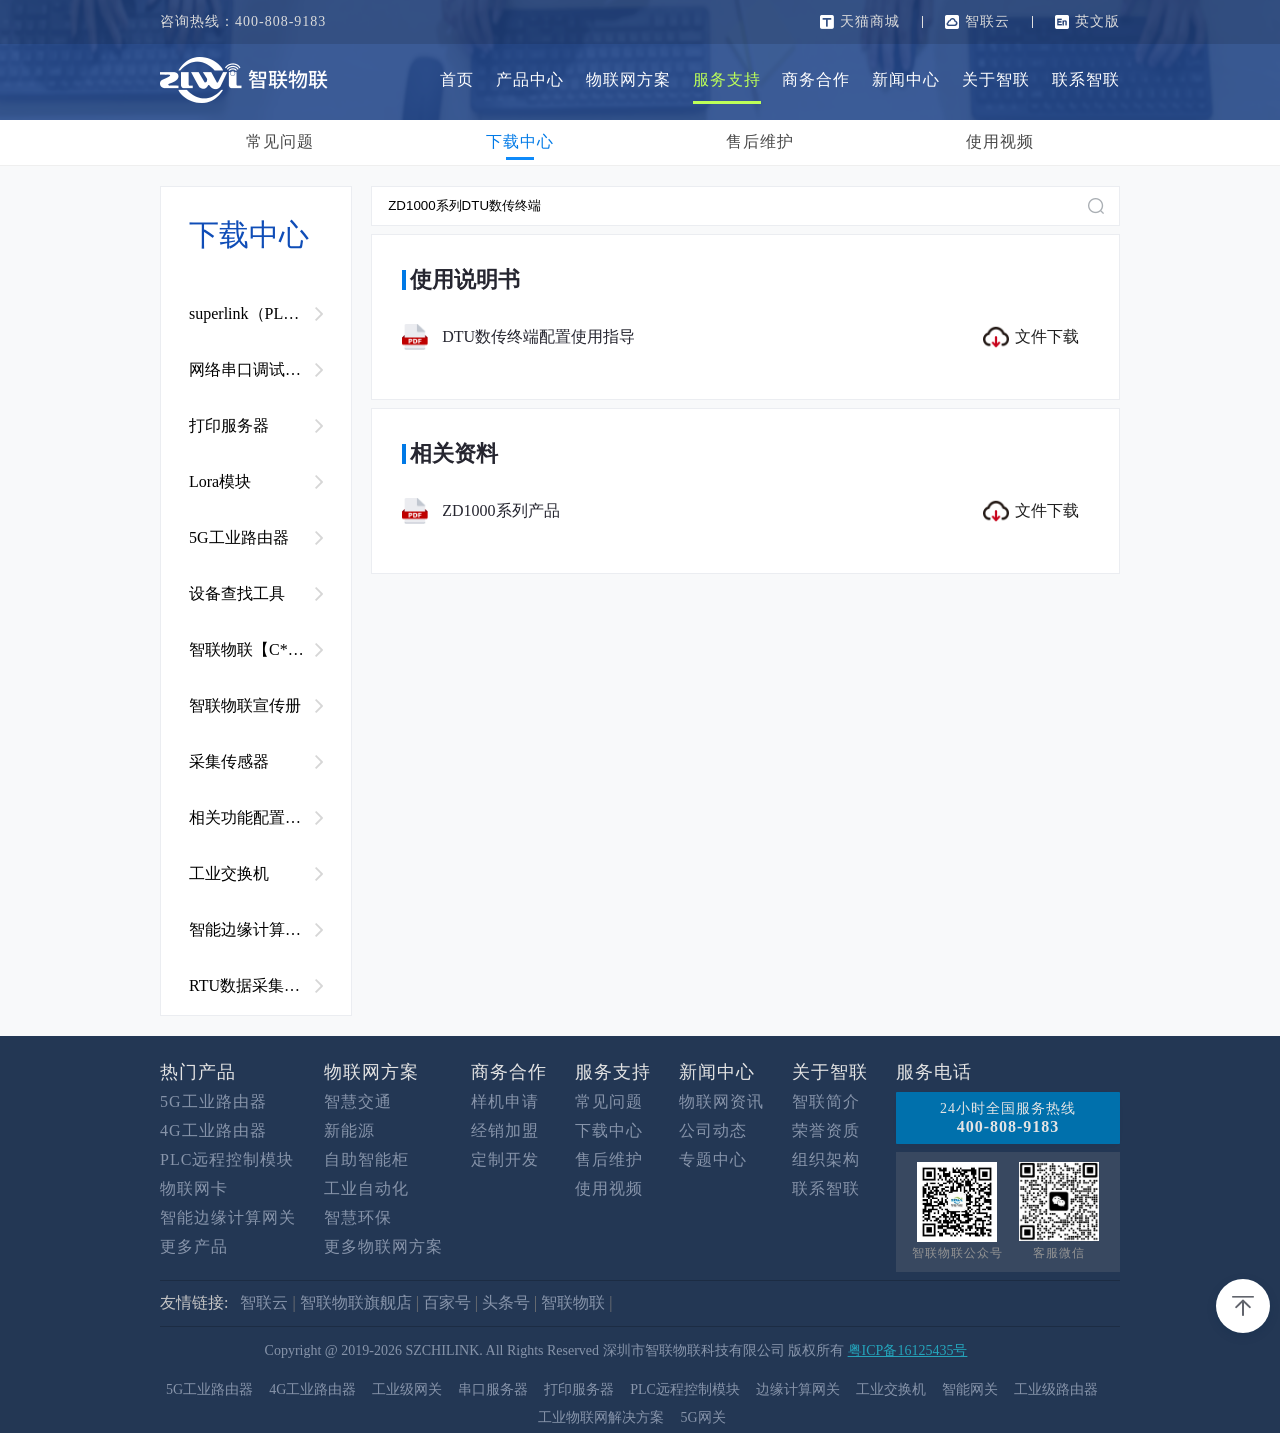 The image size is (1280, 1433). I want to click on 产品中心, so click(530, 79).